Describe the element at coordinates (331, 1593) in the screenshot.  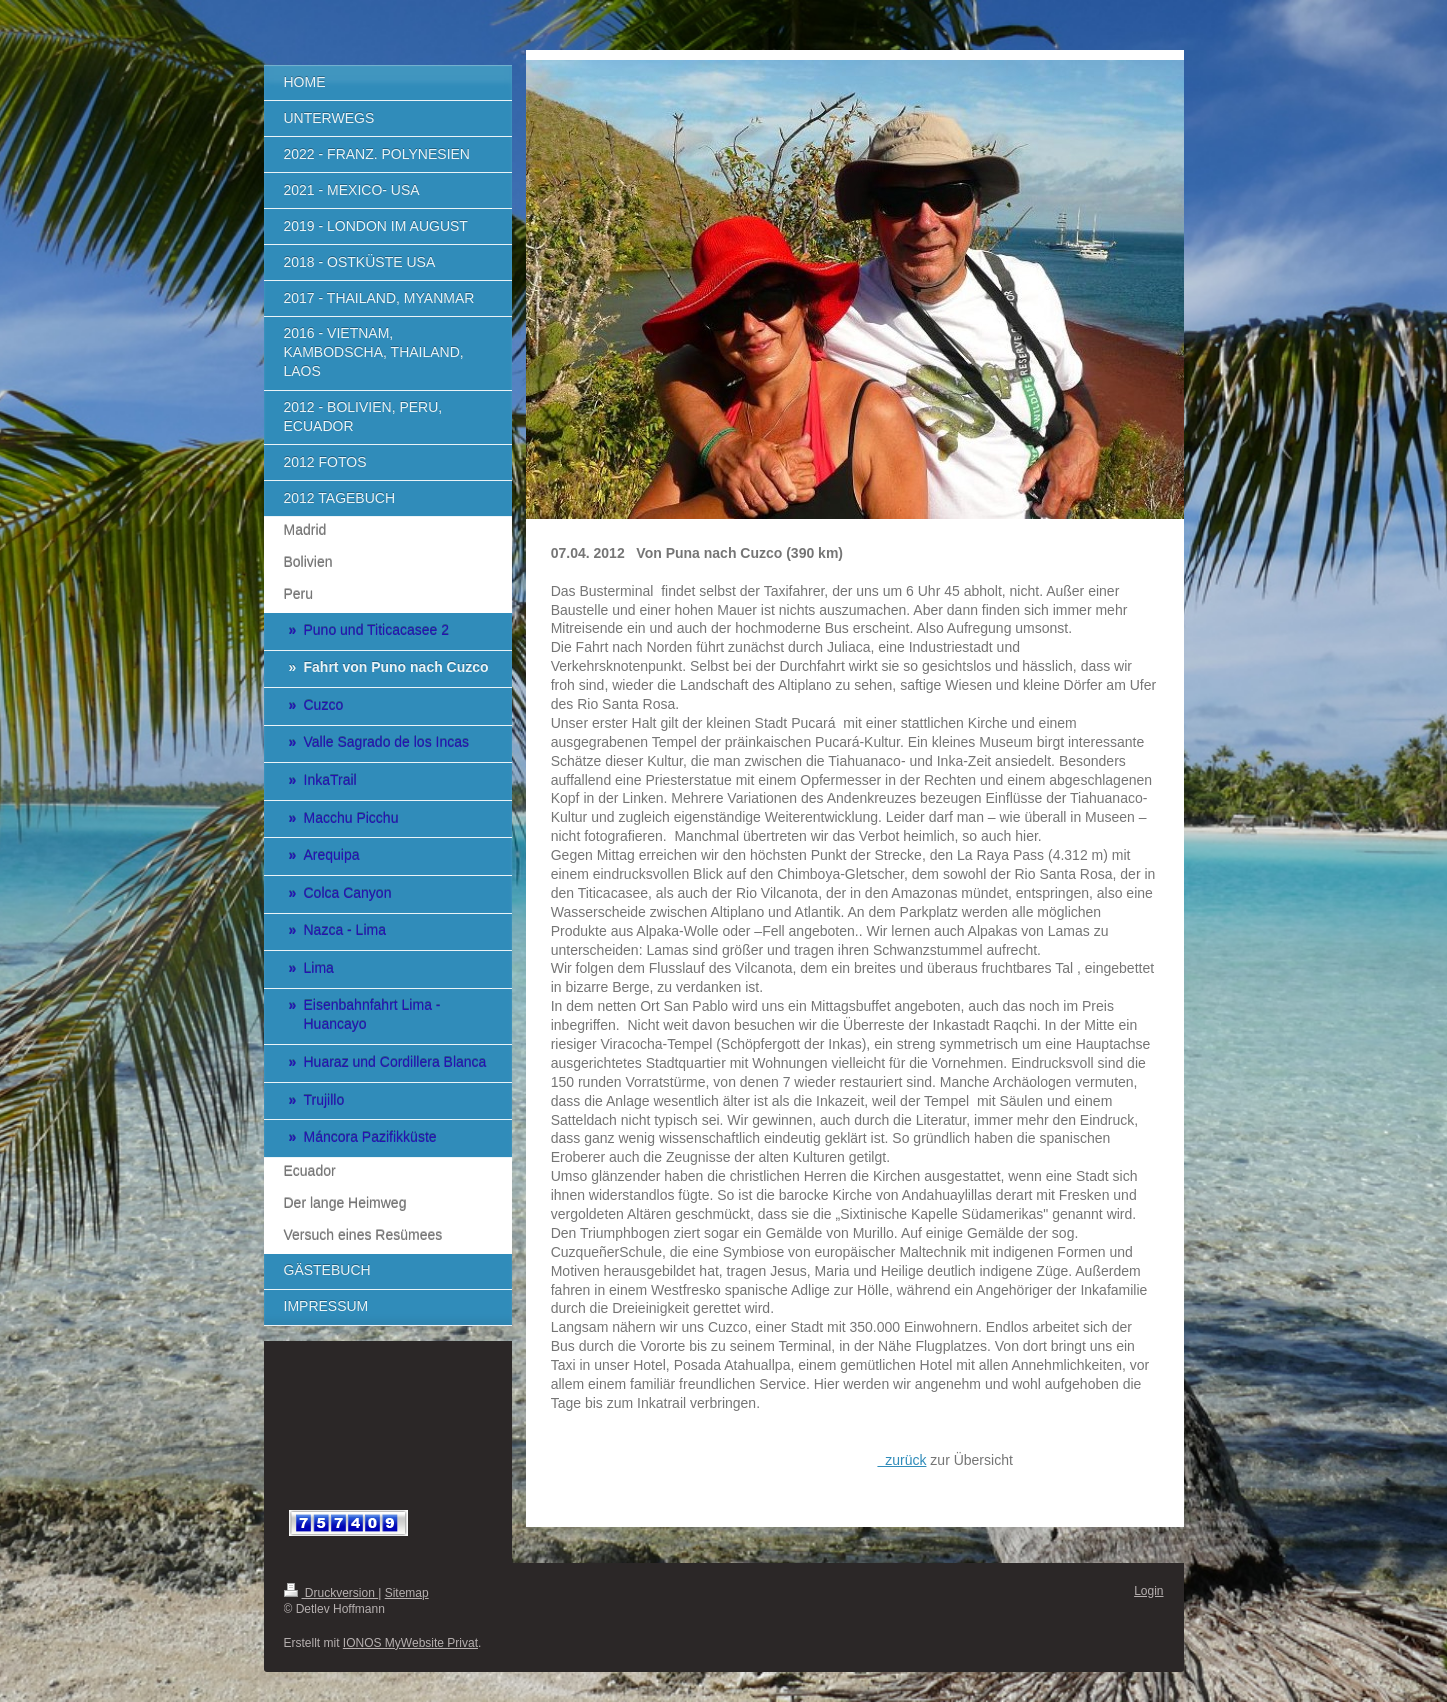
I see `Druckversion` at that location.